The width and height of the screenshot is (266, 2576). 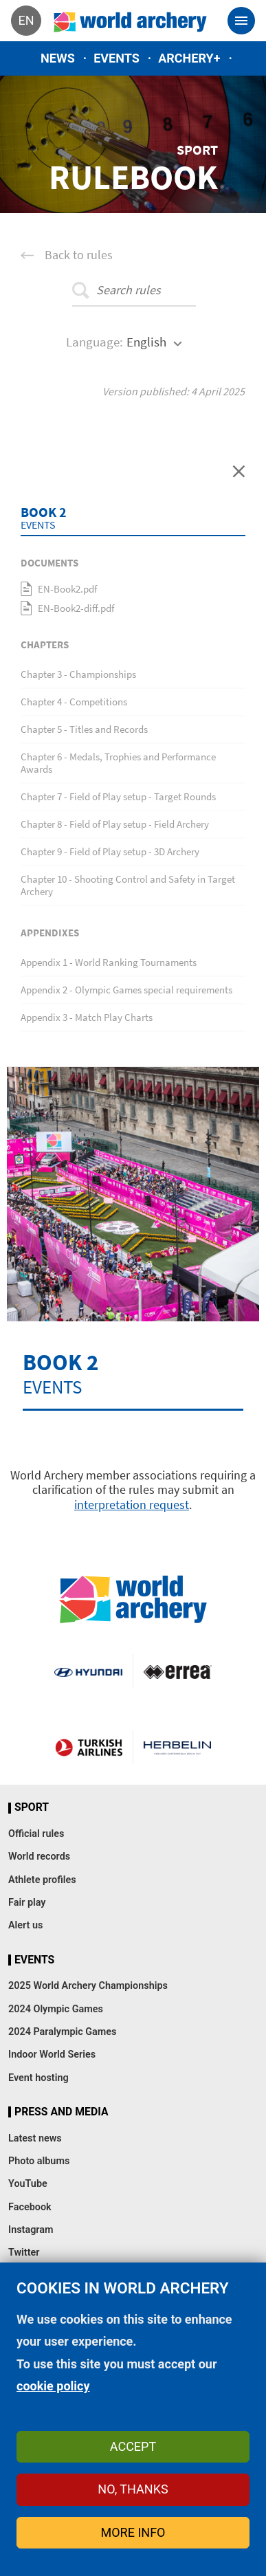 I want to click on Appendix 3 - Match Play Charts, so click(x=87, y=1017).